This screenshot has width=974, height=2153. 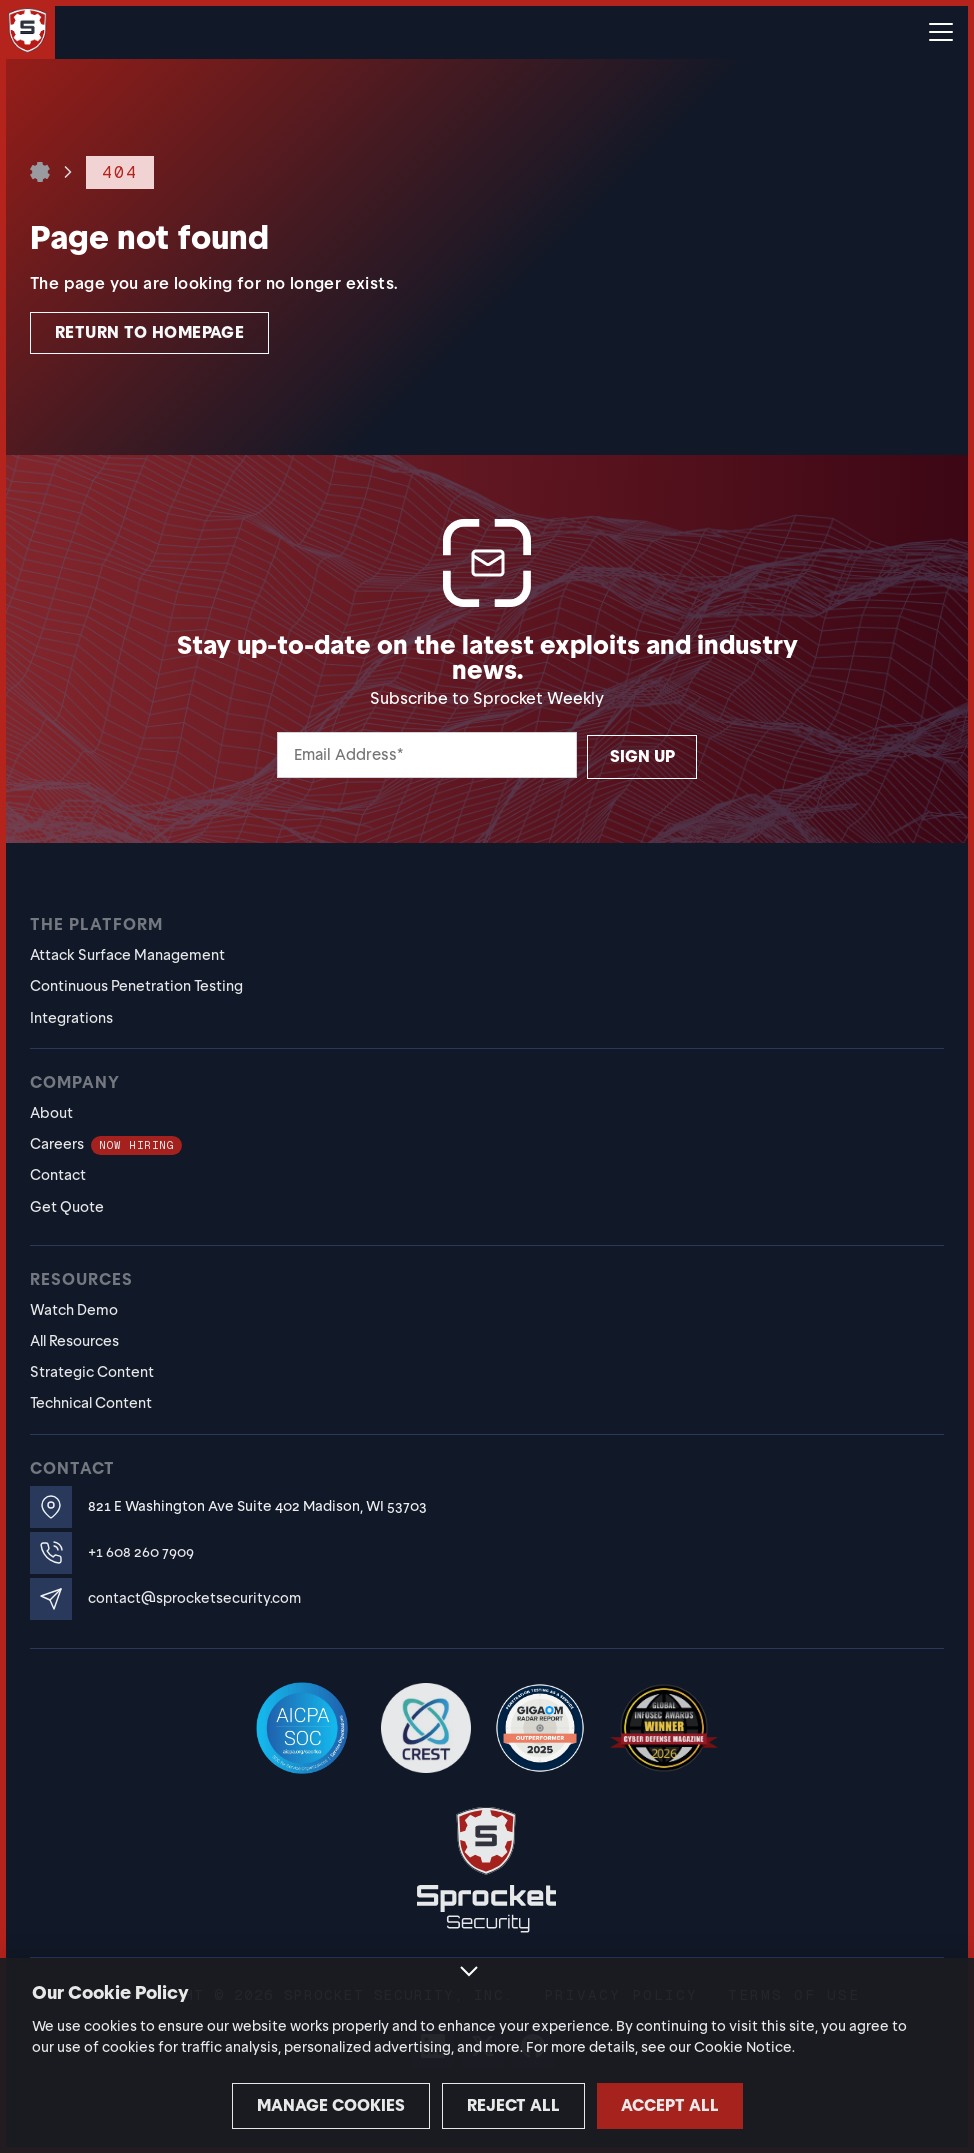 What do you see at coordinates (487, 2105) in the screenshot?
I see `Reject all` at bounding box center [487, 2105].